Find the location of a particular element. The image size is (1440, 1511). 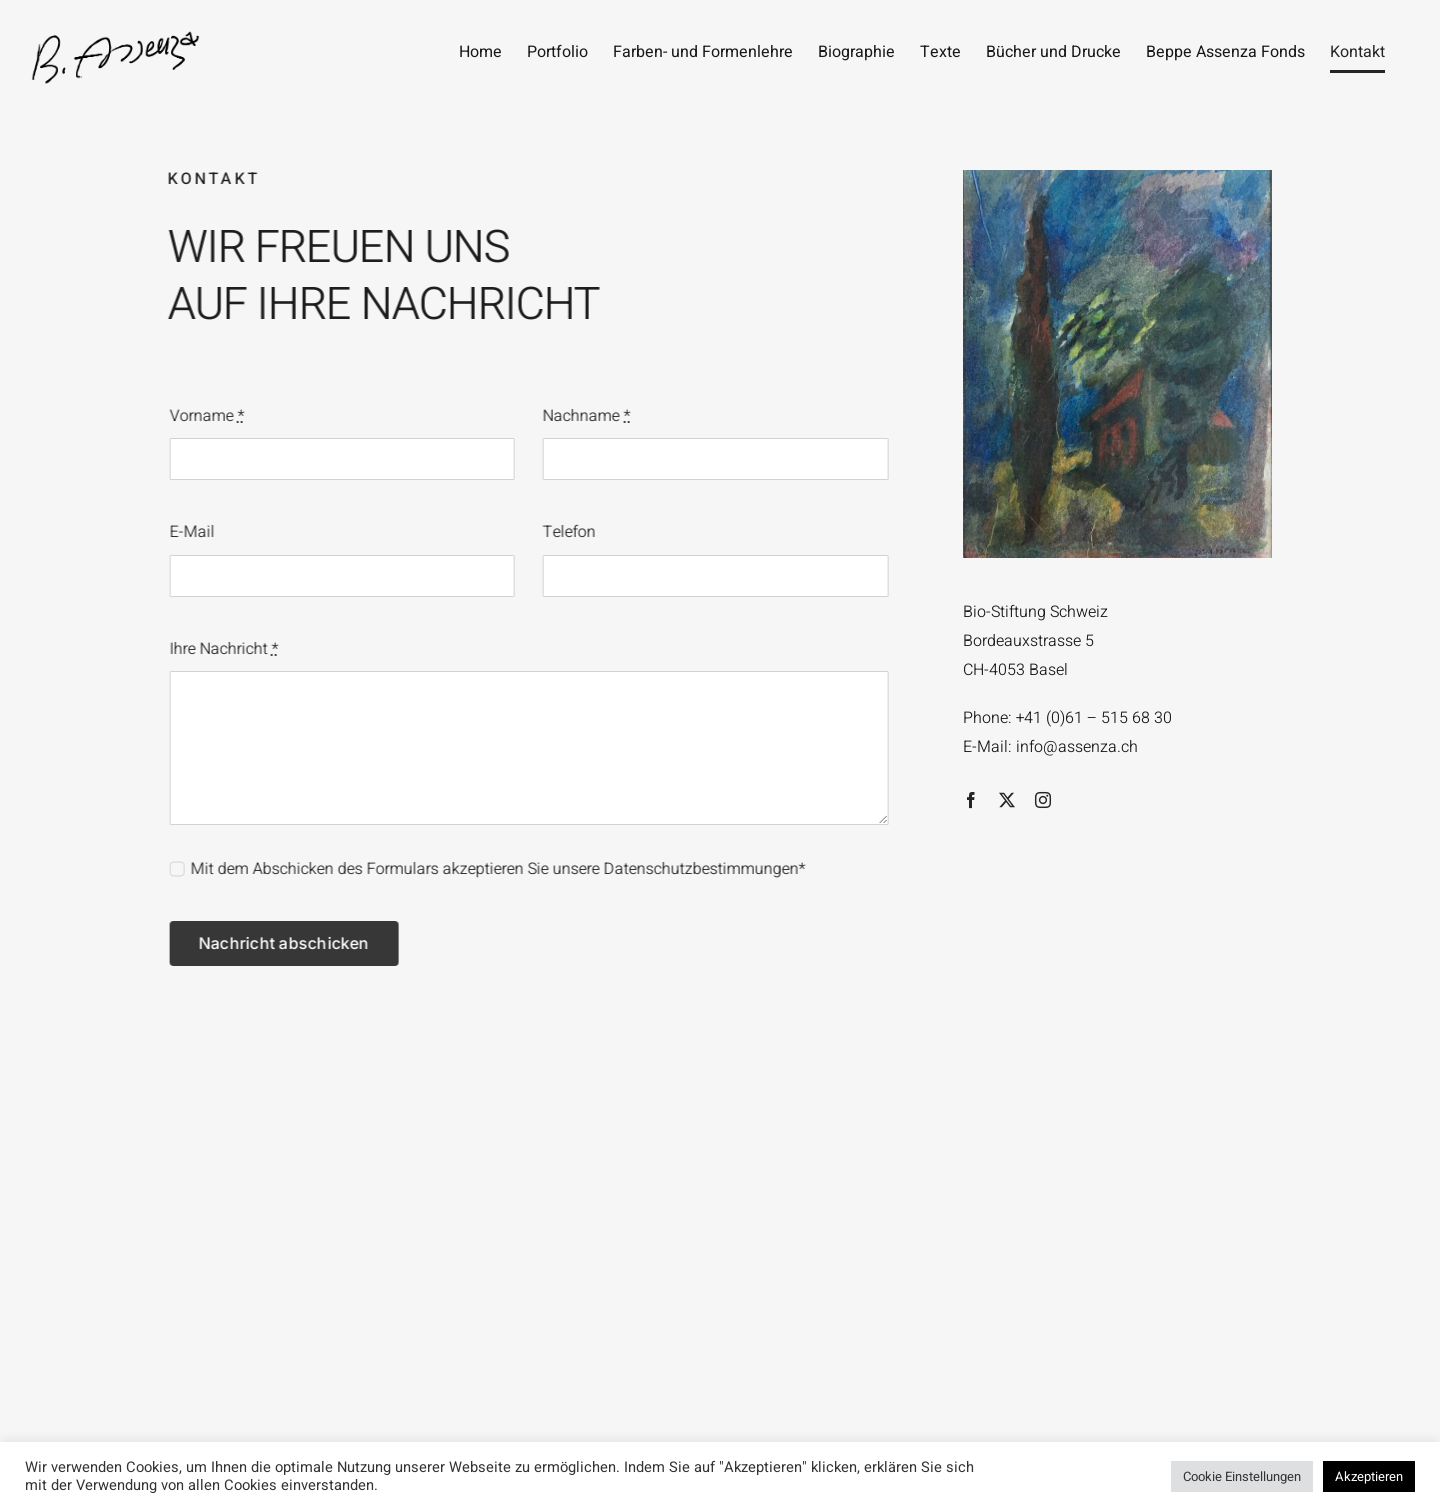

E-Mail is located at coordinates (190, 532).